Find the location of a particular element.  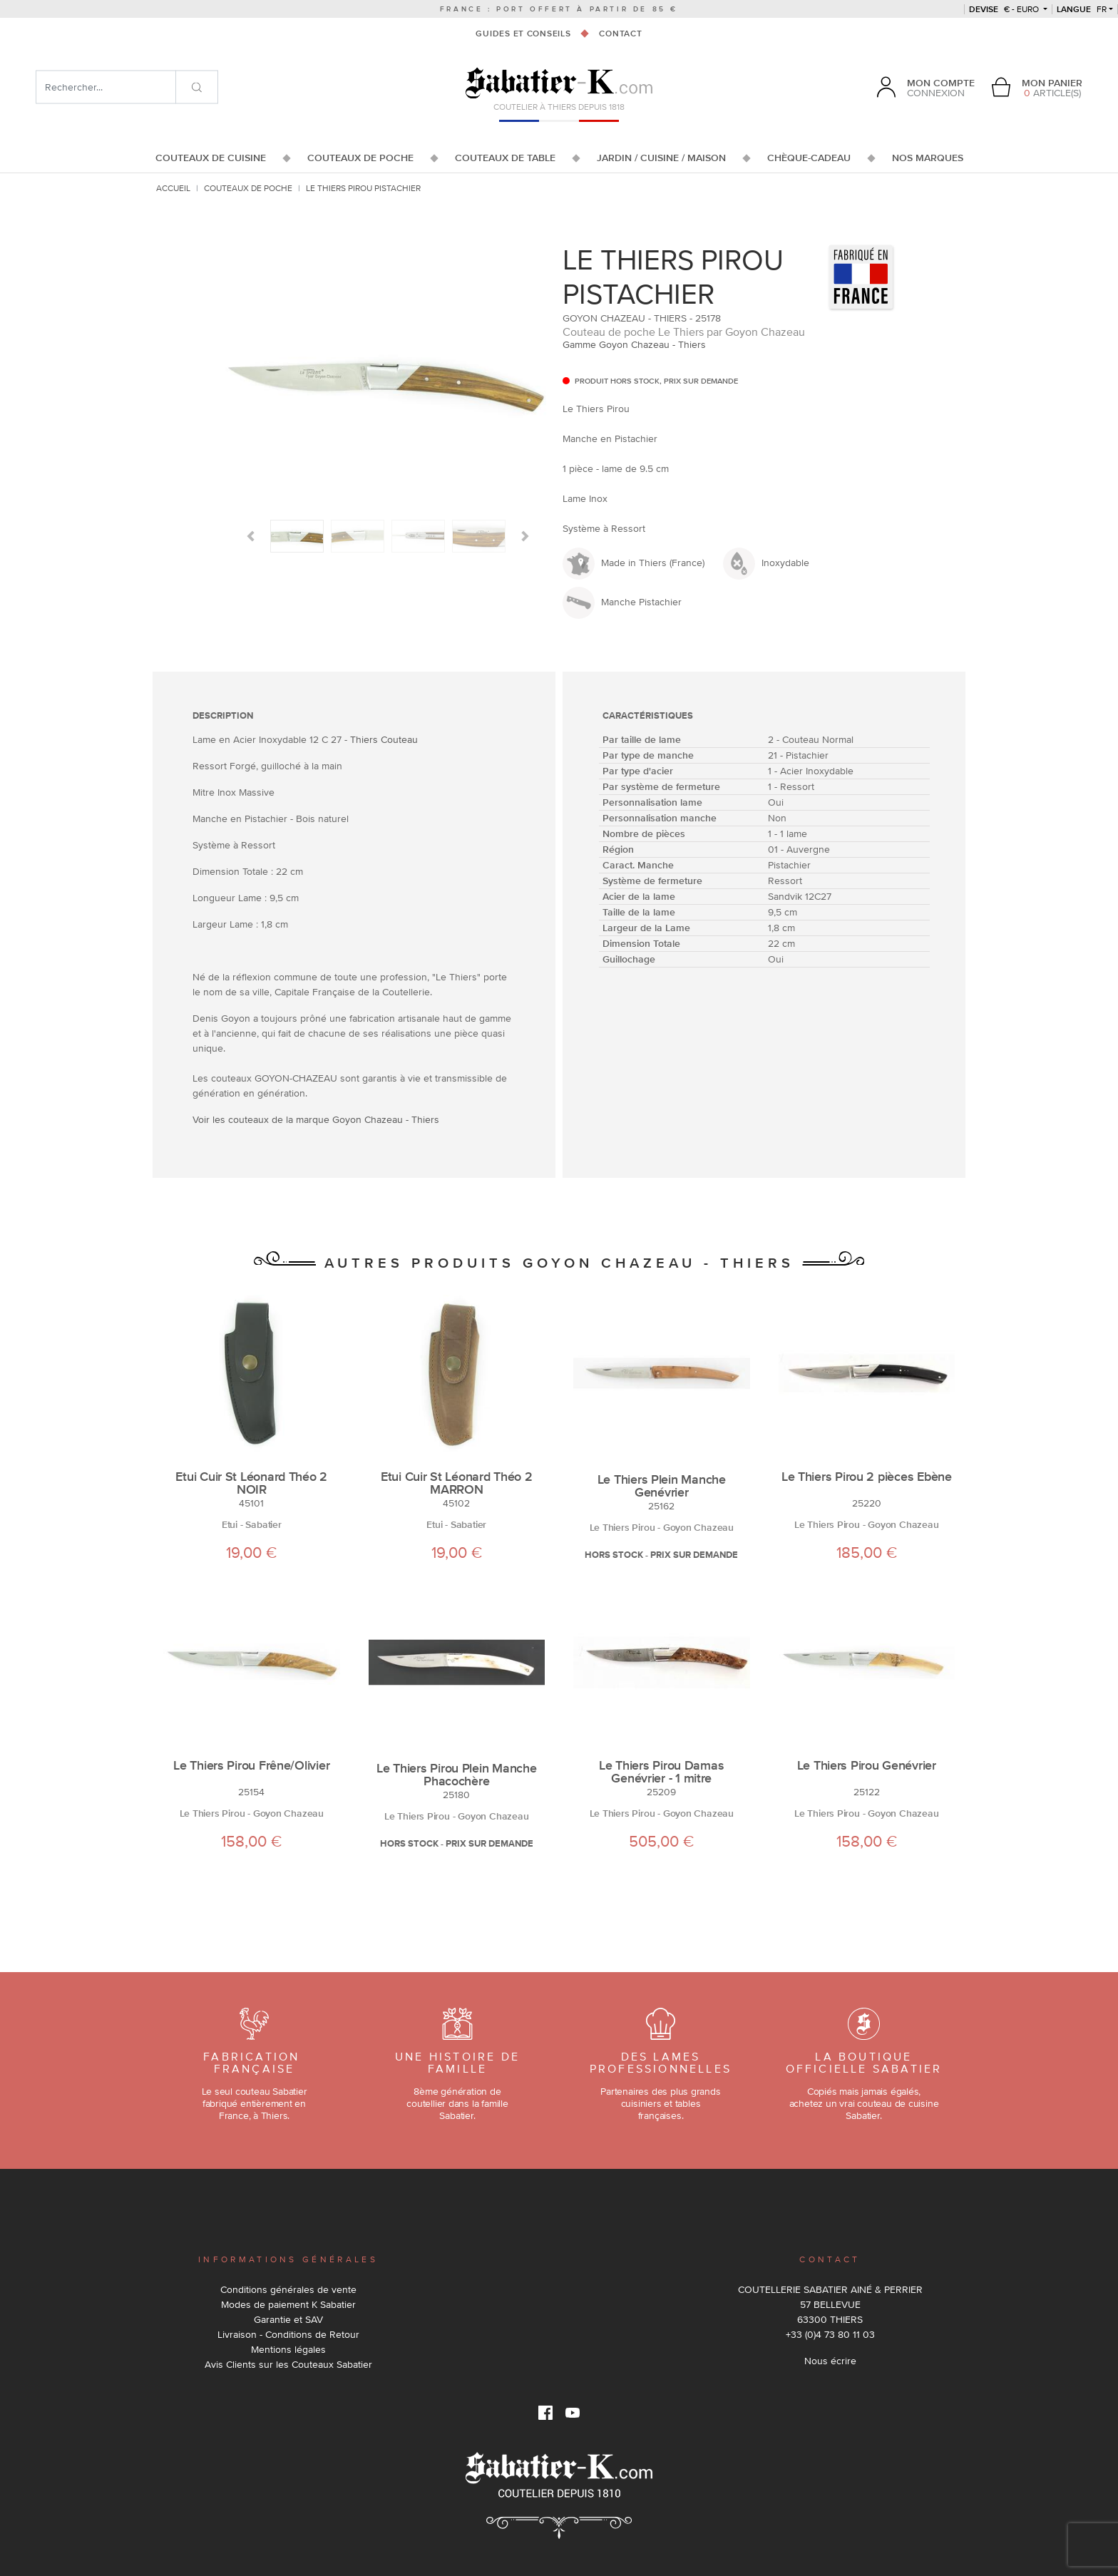

Voir les couteaux de la marque Goyon Chazeau - Thiers is located at coordinates (316, 1119).